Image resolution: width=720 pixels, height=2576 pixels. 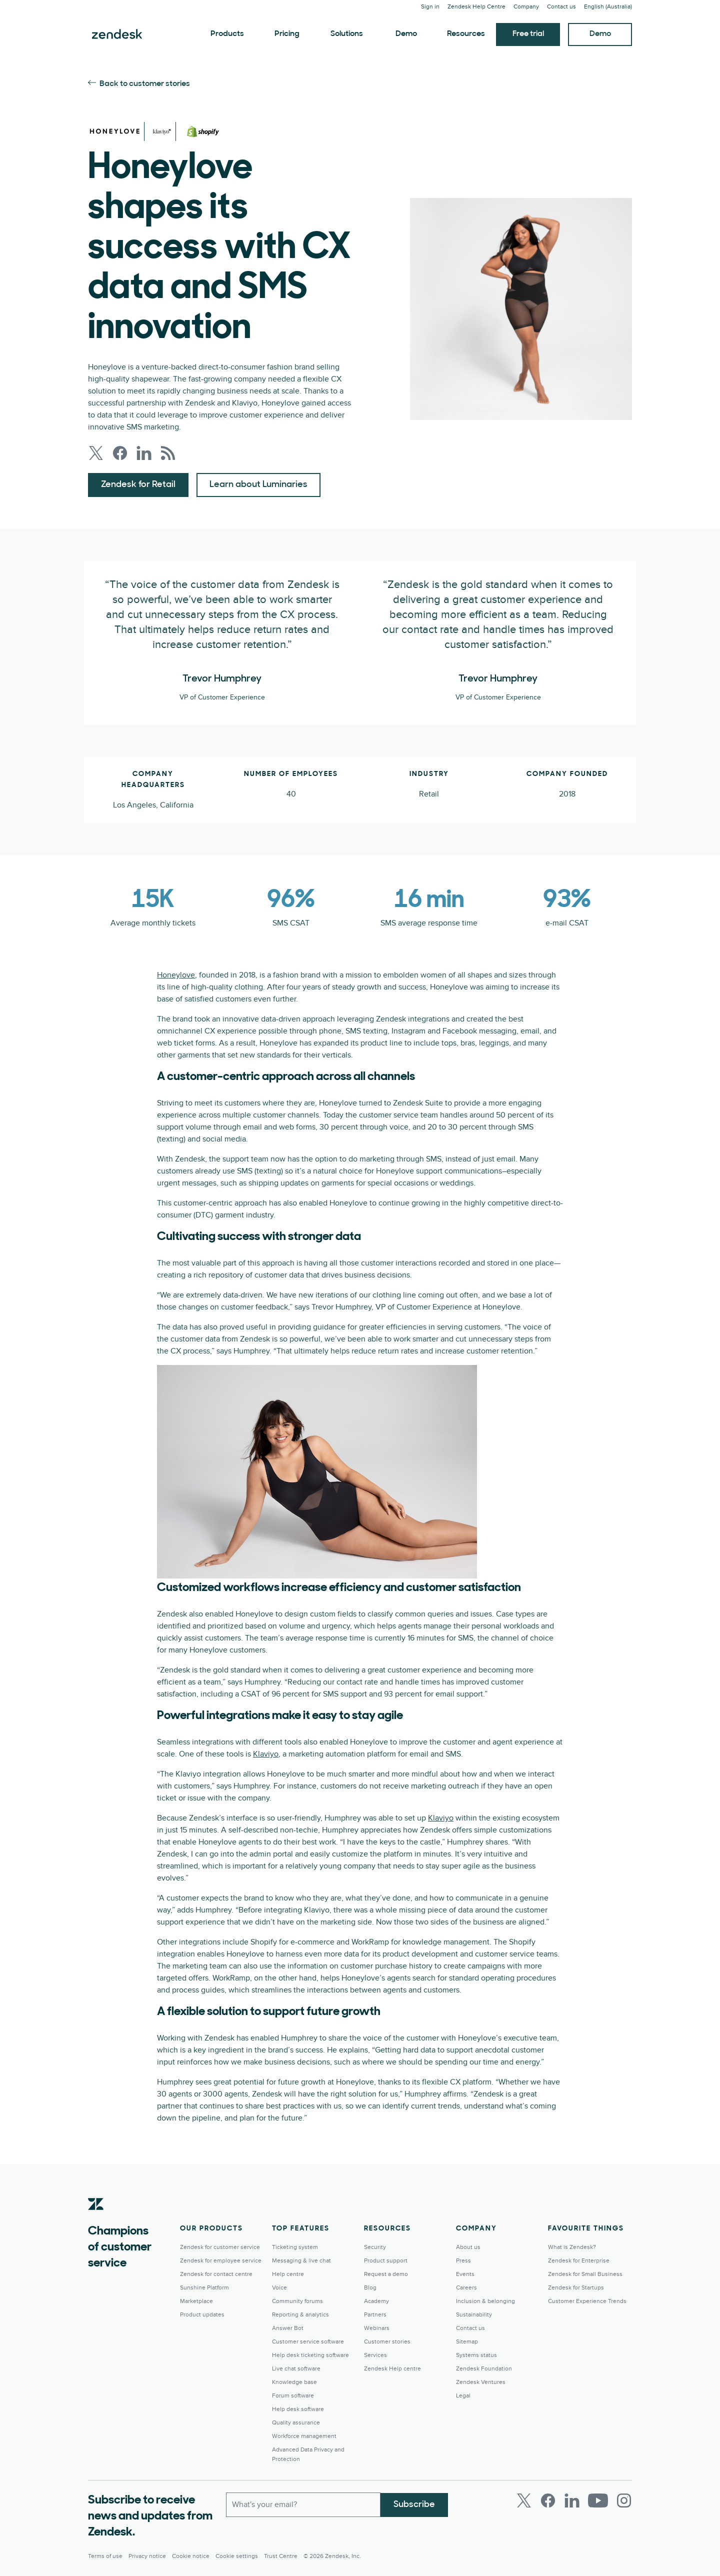 What do you see at coordinates (406, 34) in the screenshot?
I see `Demo` at bounding box center [406, 34].